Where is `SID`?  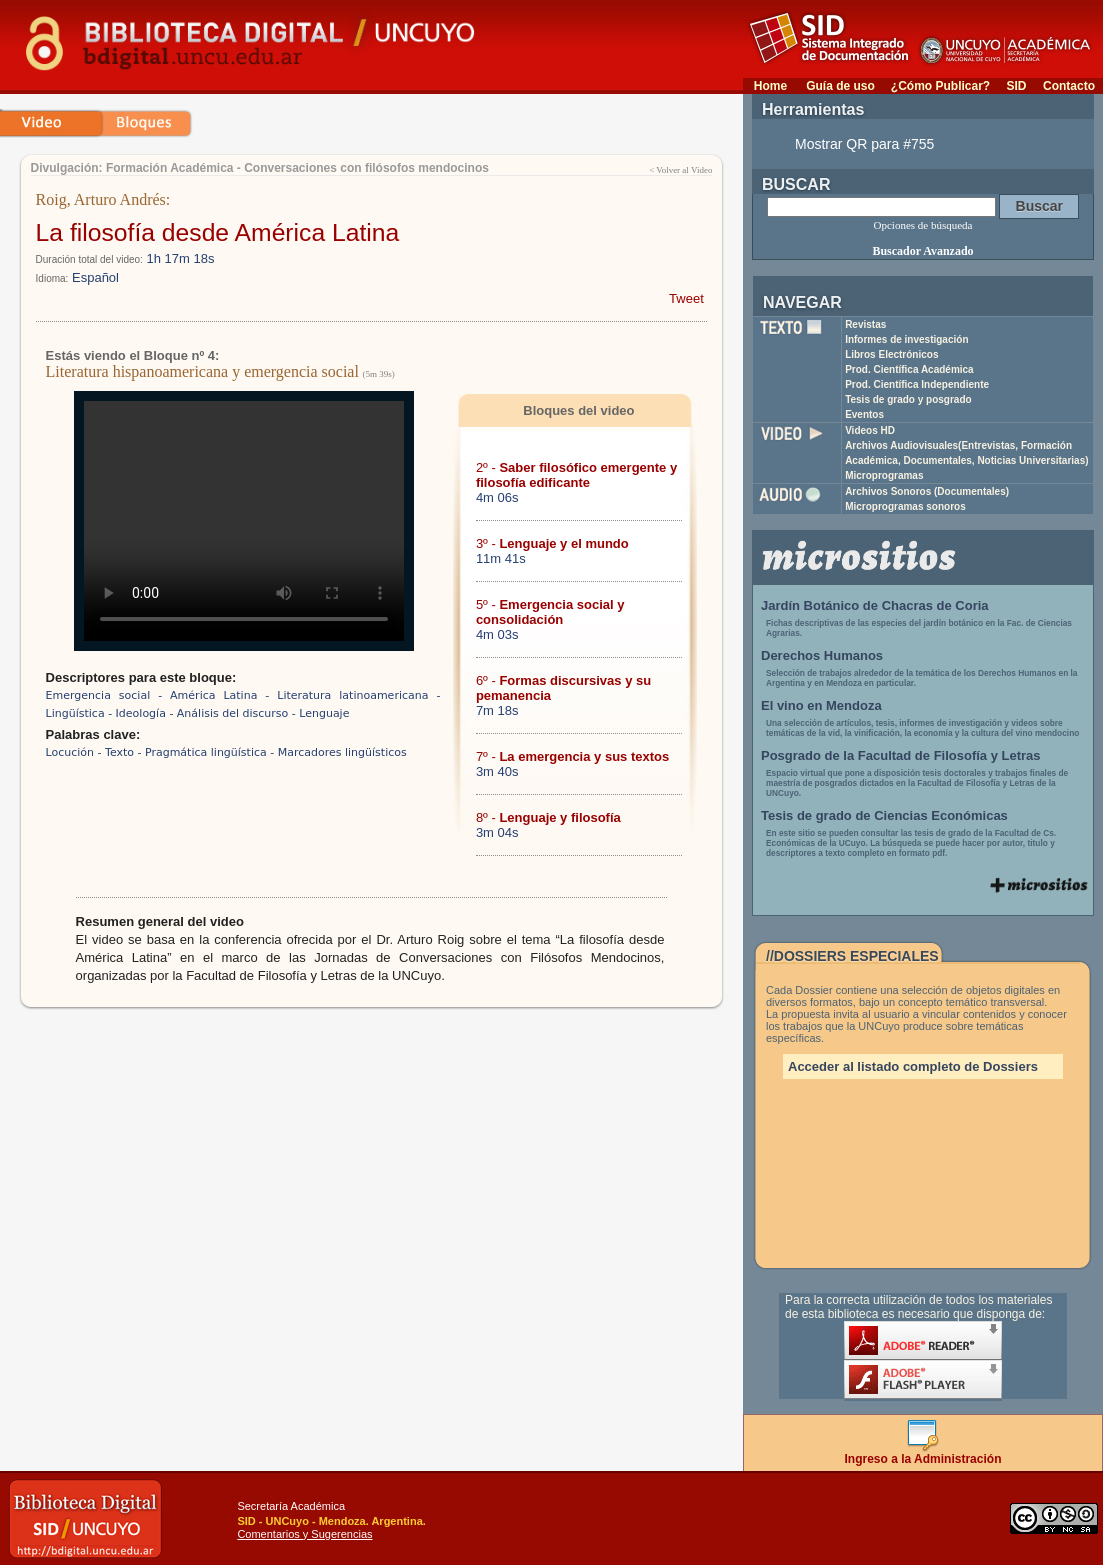
SID is located at coordinates (1016, 86).